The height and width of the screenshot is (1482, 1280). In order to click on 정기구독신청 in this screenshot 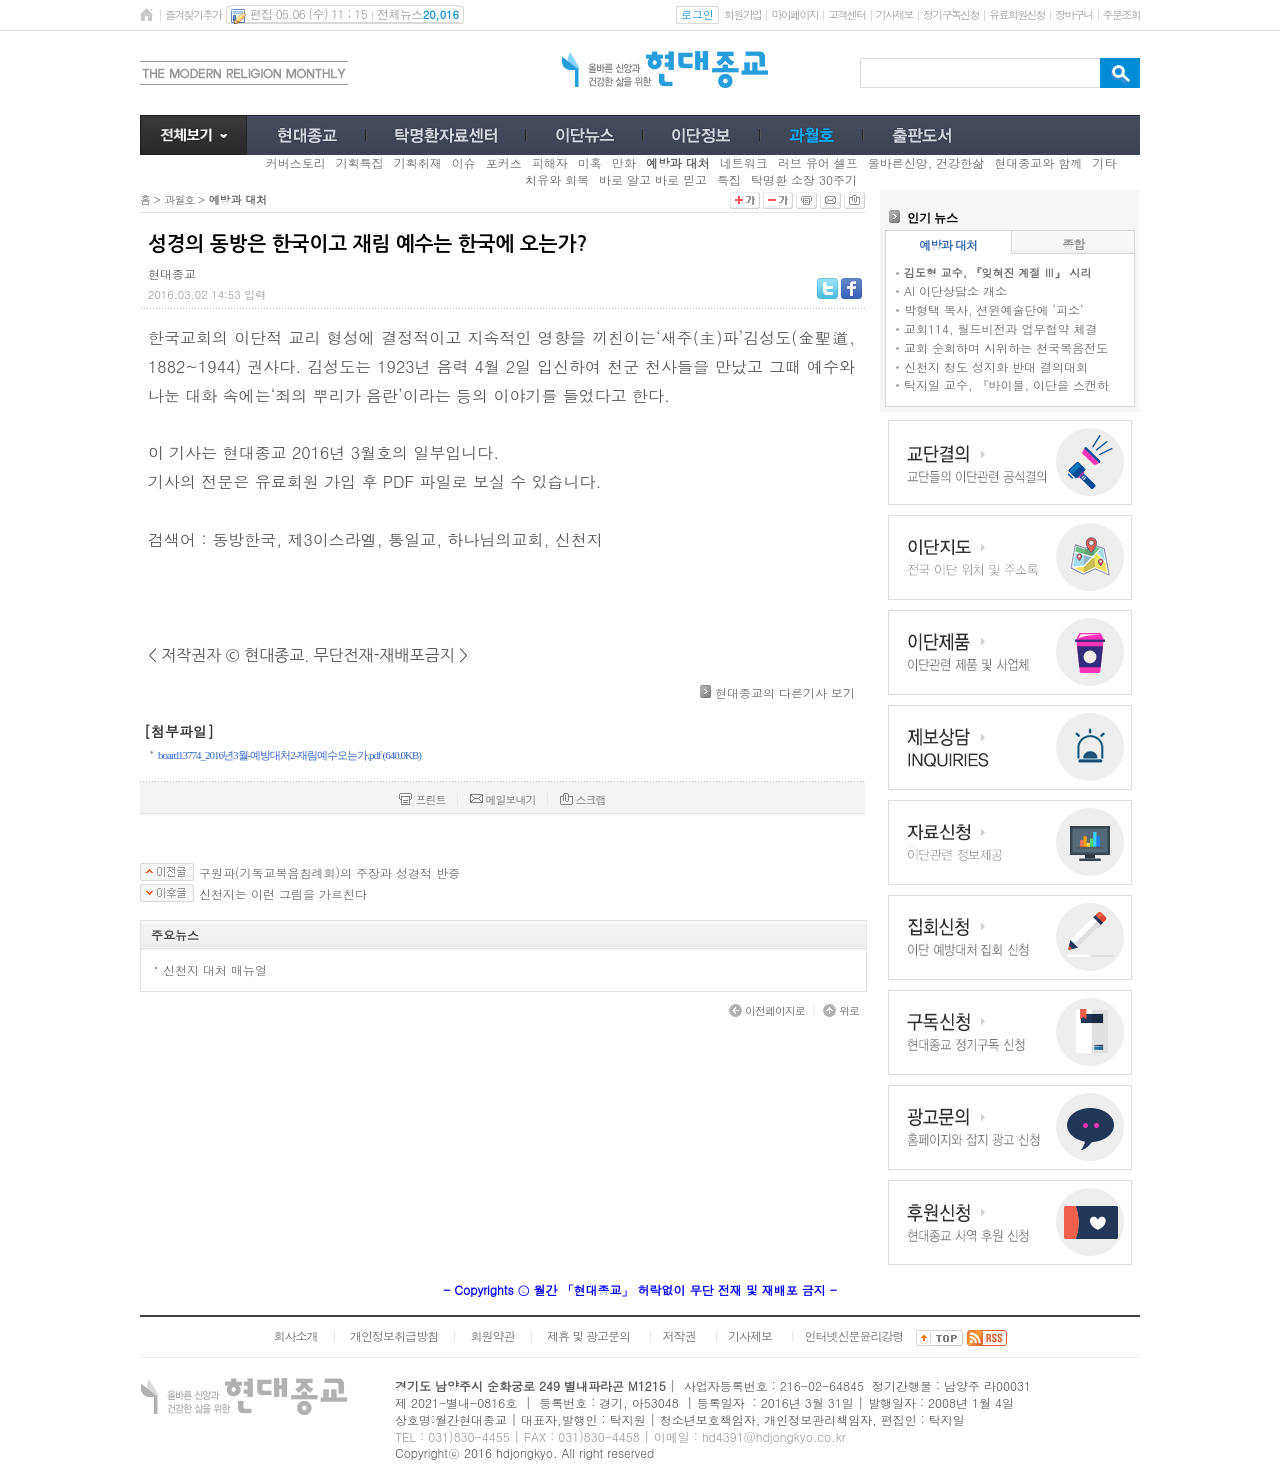, I will do `click(951, 14)`.